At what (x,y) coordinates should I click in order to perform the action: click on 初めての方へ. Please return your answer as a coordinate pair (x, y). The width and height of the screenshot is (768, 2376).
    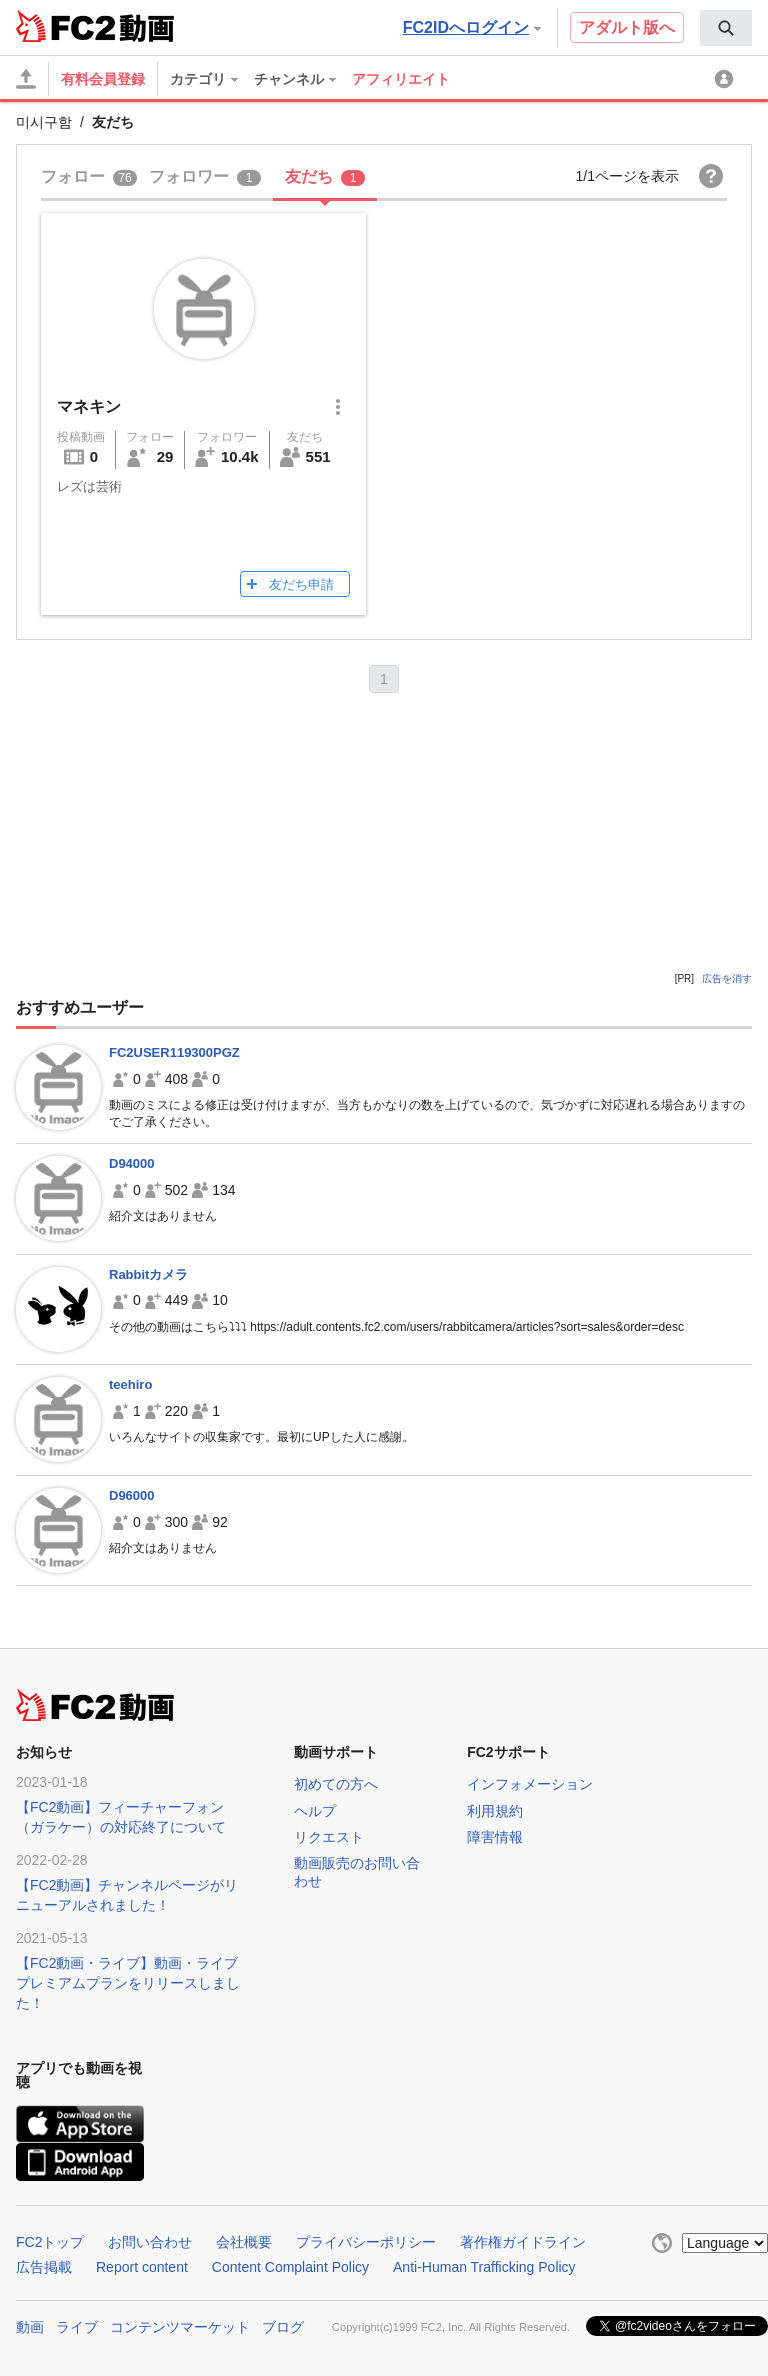
    Looking at the image, I should click on (336, 1784).